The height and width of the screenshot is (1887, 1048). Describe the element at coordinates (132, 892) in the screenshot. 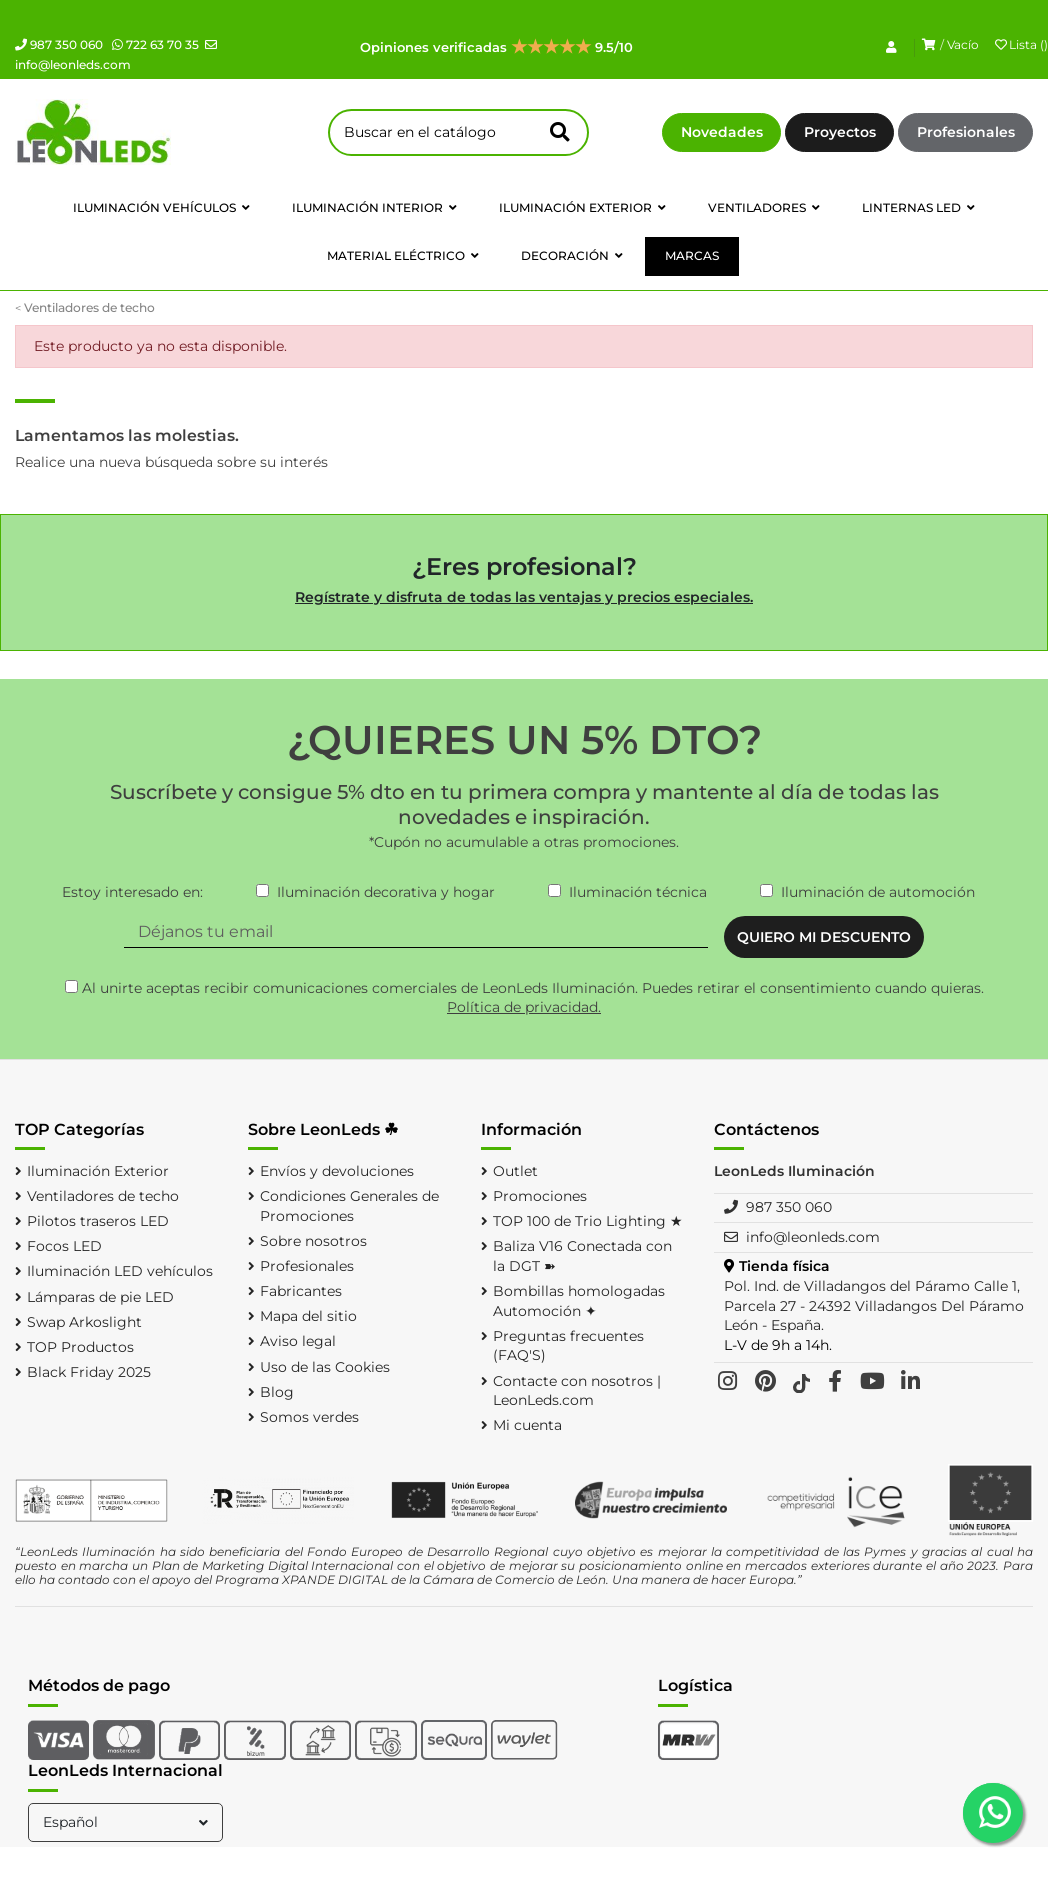

I see `Estoy interesado en:` at that location.